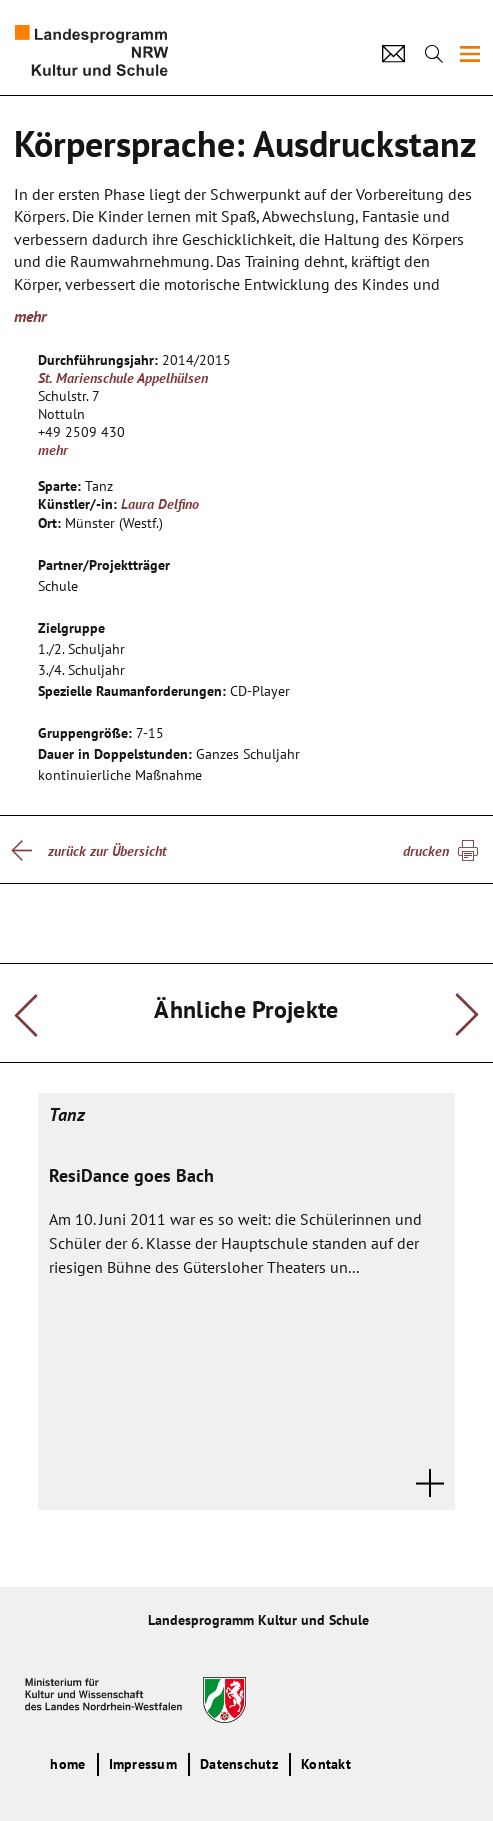 The width and height of the screenshot is (493, 1821). Describe the element at coordinates (426, 851) in the screenshot. I see `drucken` at that location.